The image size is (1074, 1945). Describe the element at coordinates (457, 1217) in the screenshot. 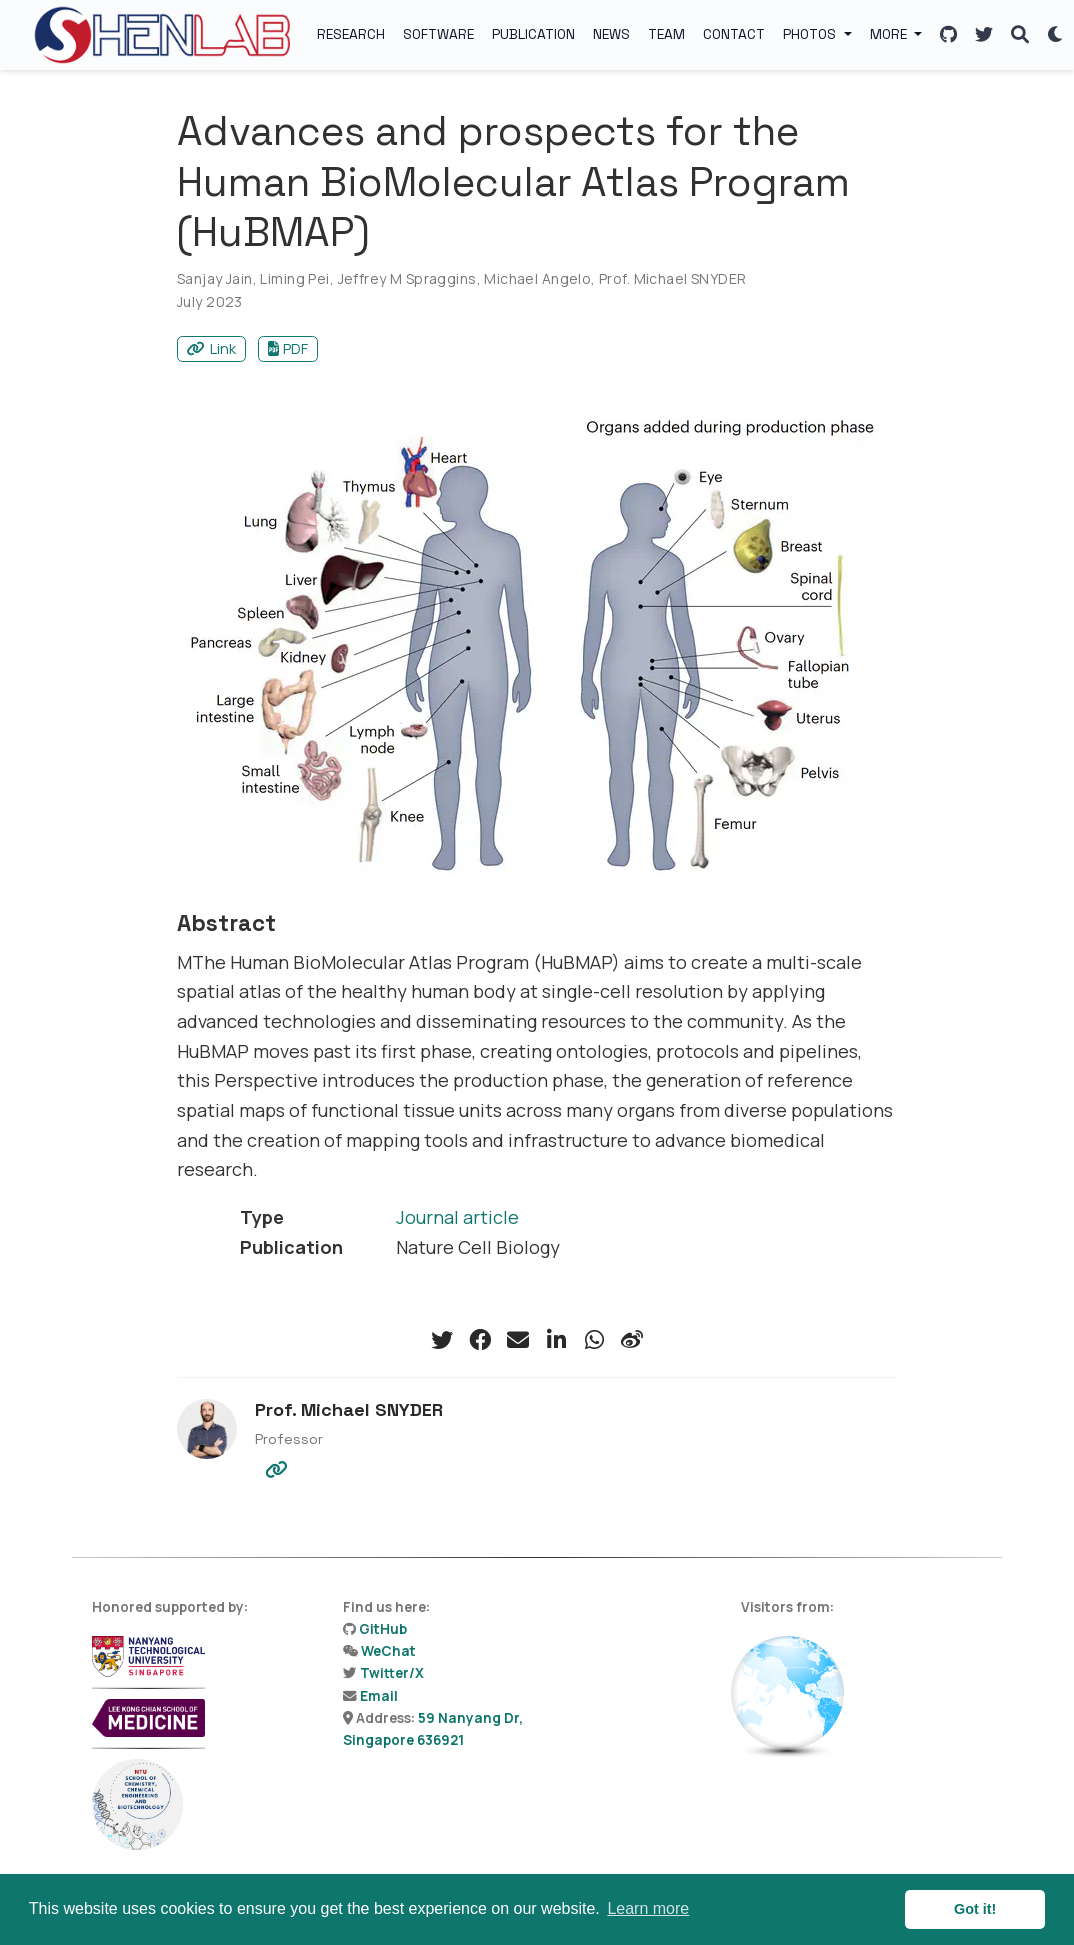

I see `Journal article` at that location.